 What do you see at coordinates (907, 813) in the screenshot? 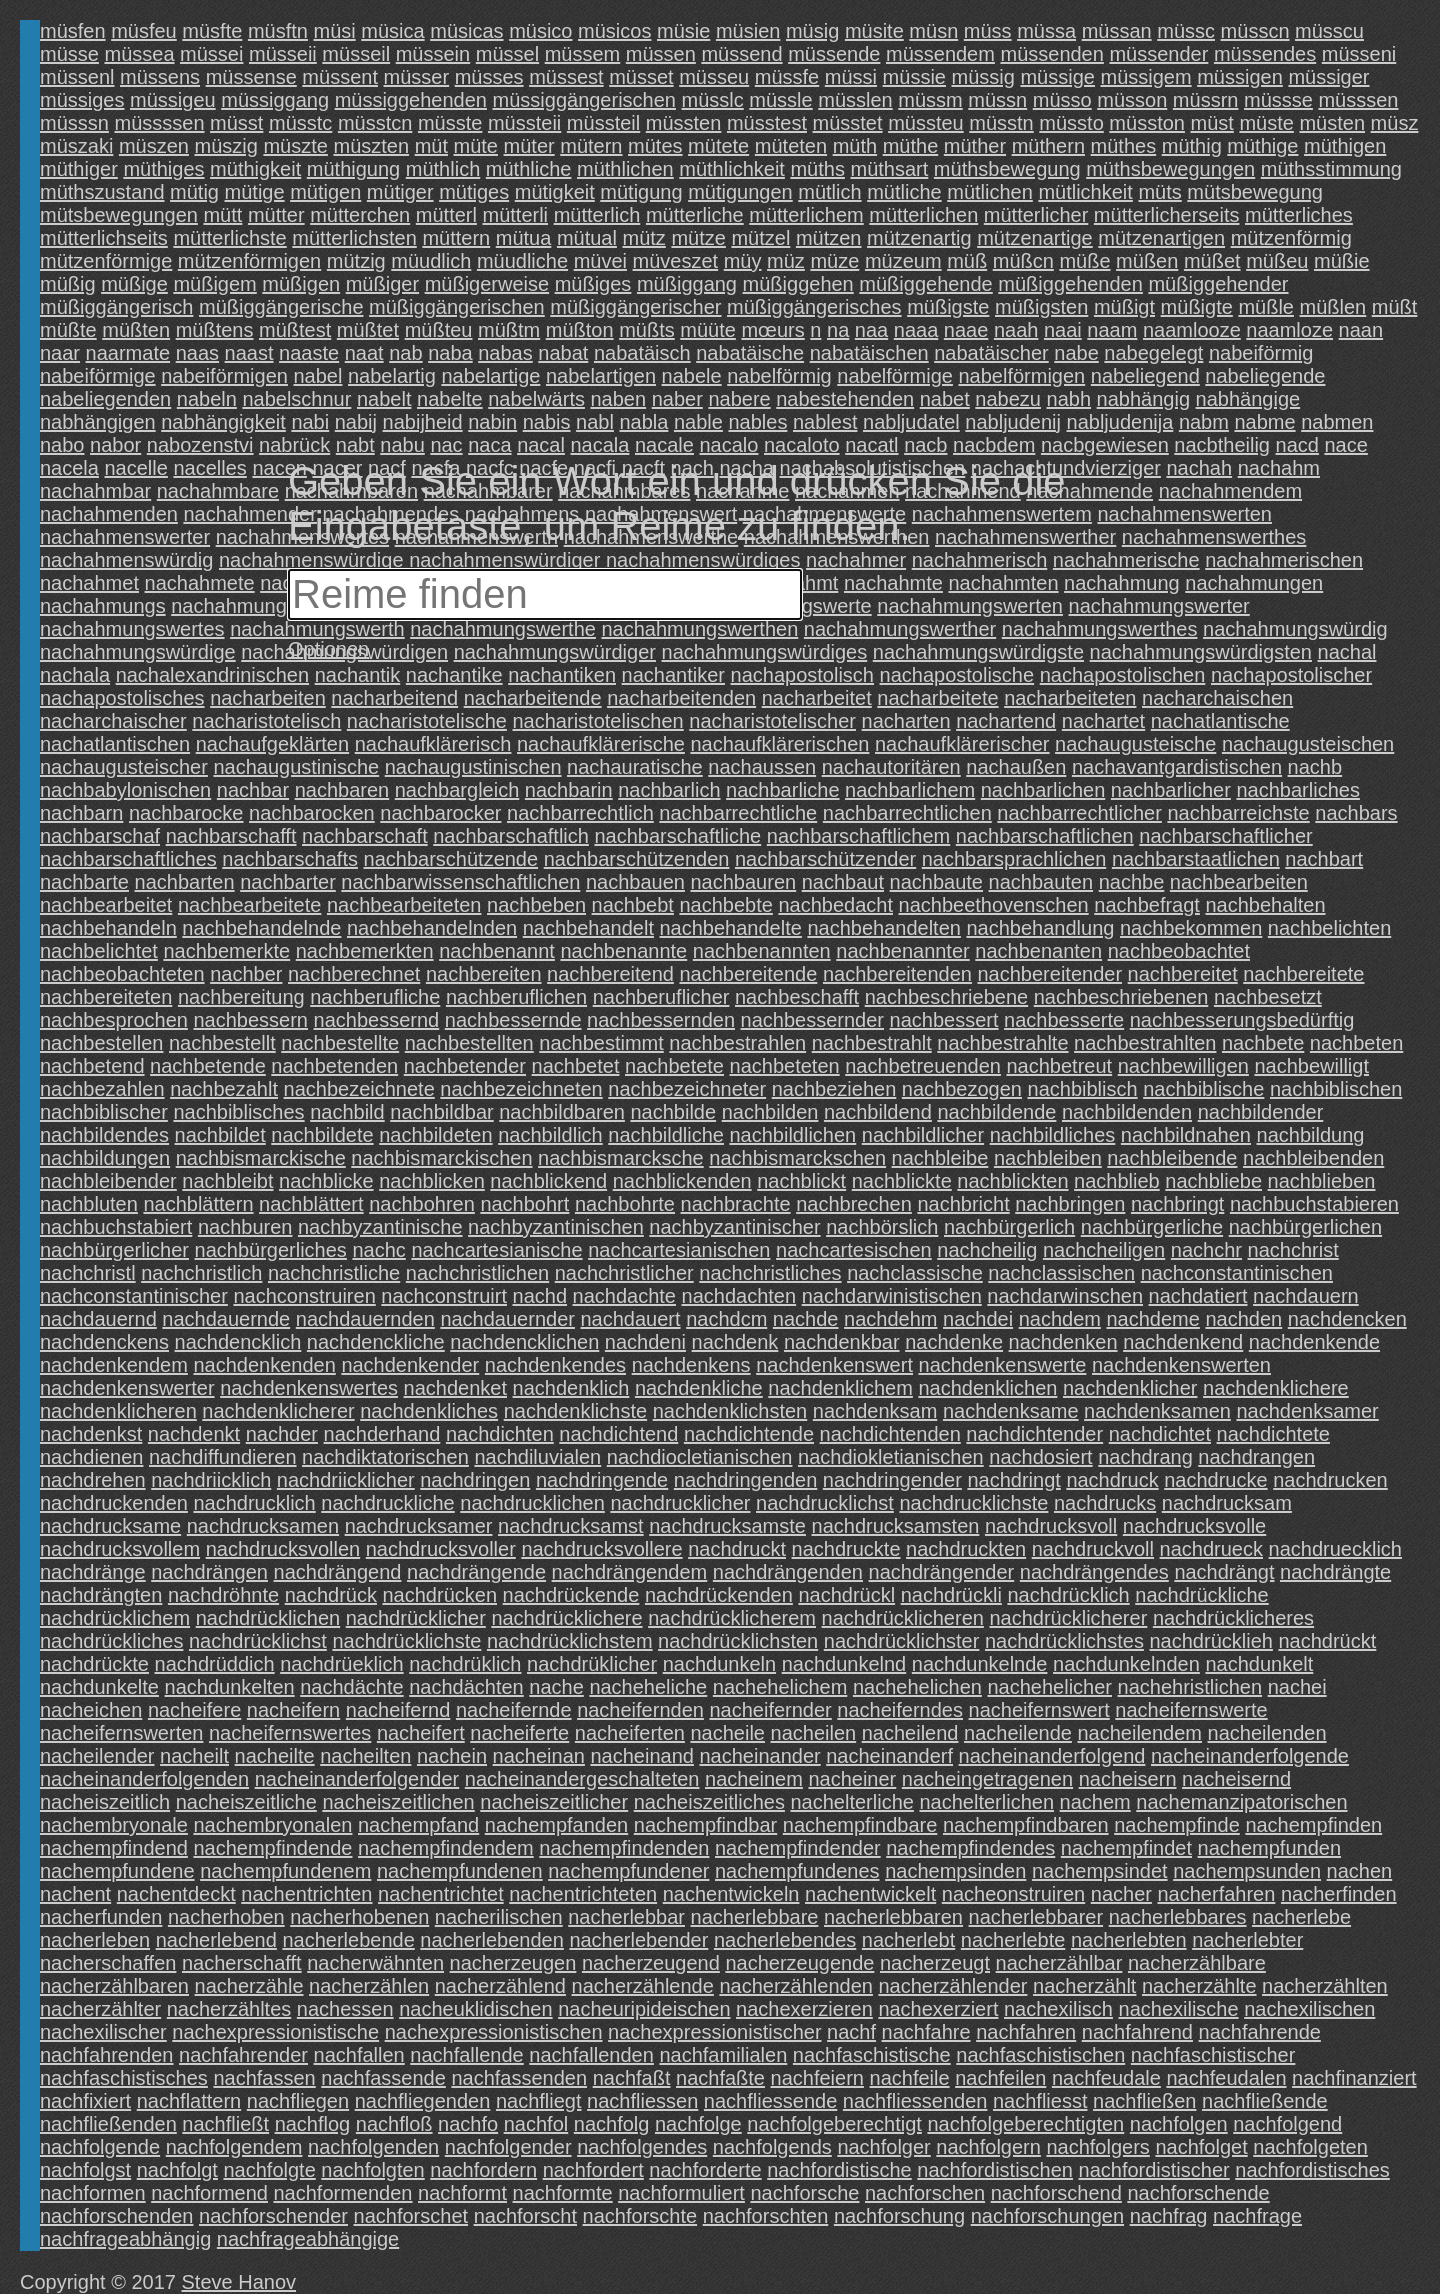
I see `nachbarrechtlichen` at bounding box center [907, 813].